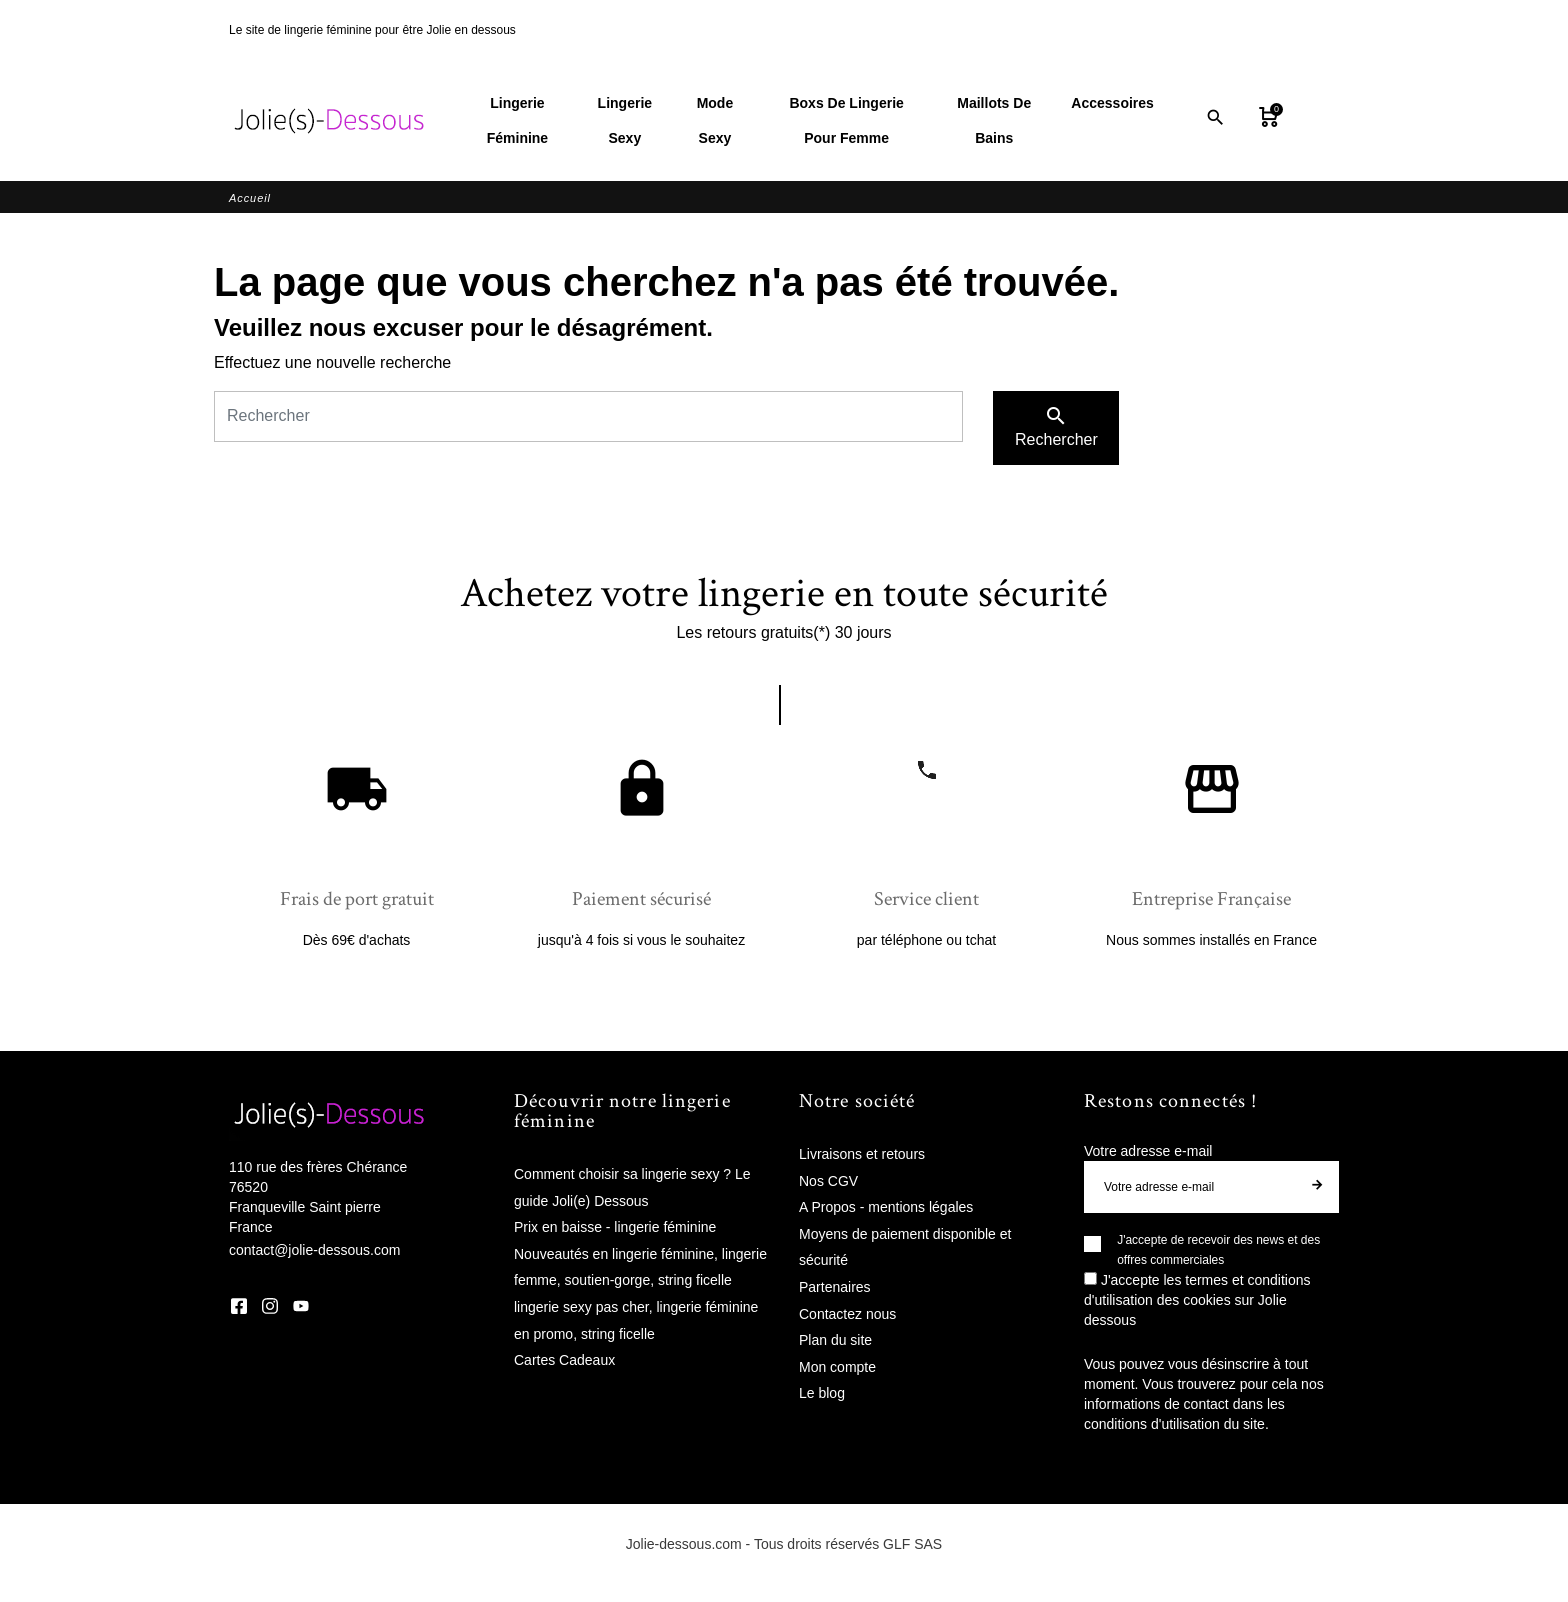 This screenshot has height=1602, width=1568. What do you see at coordinates (588, 417) in the screenshot?
I see `[Rechercher]` at bounding box center [588, 417].